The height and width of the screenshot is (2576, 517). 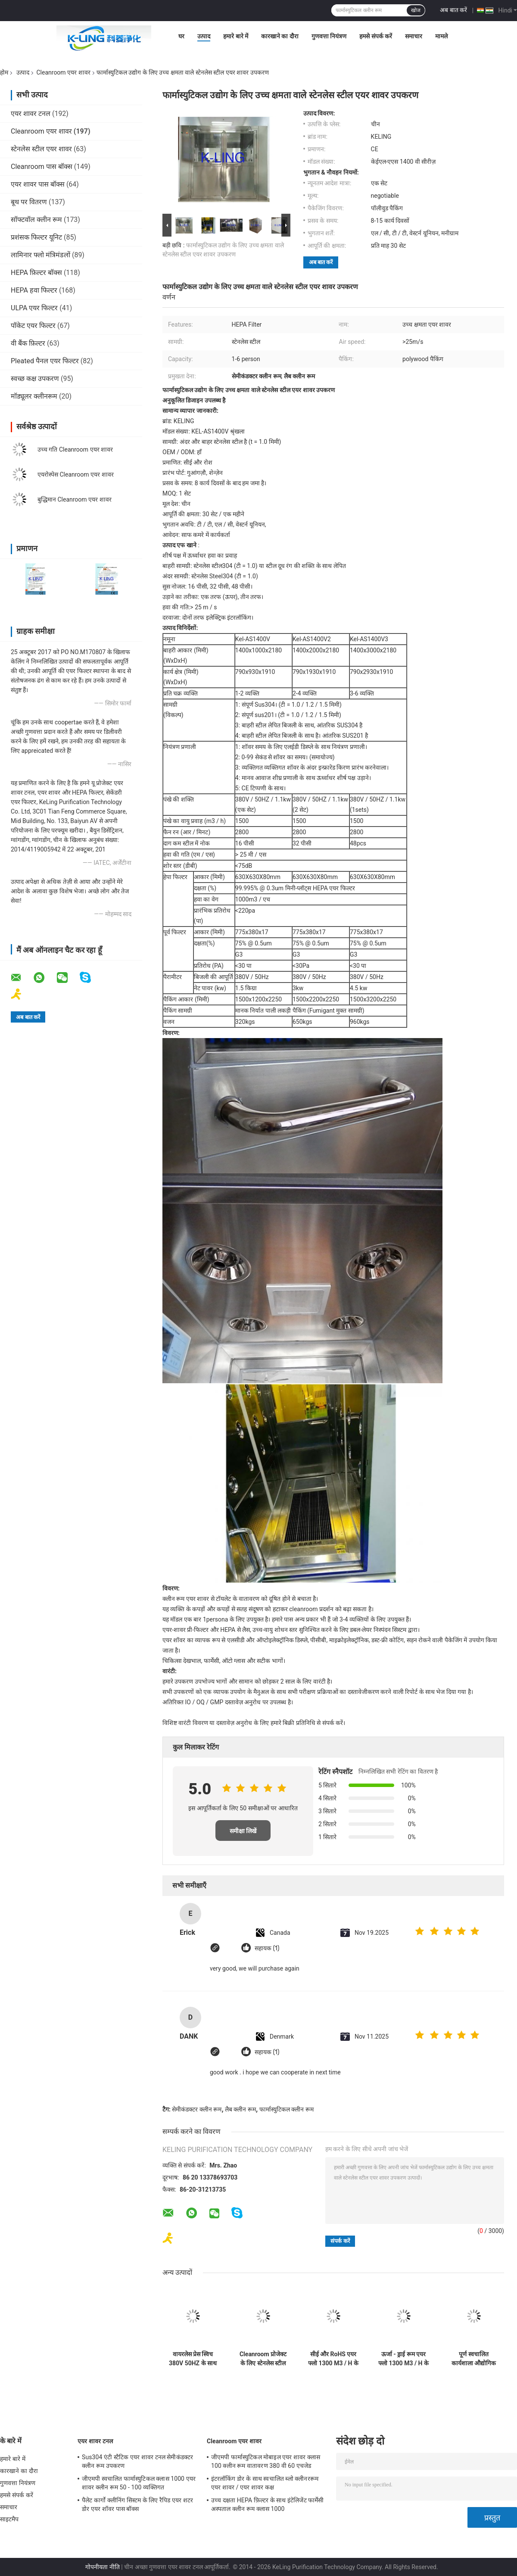 I want to click on प्रशंसक फिल्टर यूनिट, so click(x=36, y=237).